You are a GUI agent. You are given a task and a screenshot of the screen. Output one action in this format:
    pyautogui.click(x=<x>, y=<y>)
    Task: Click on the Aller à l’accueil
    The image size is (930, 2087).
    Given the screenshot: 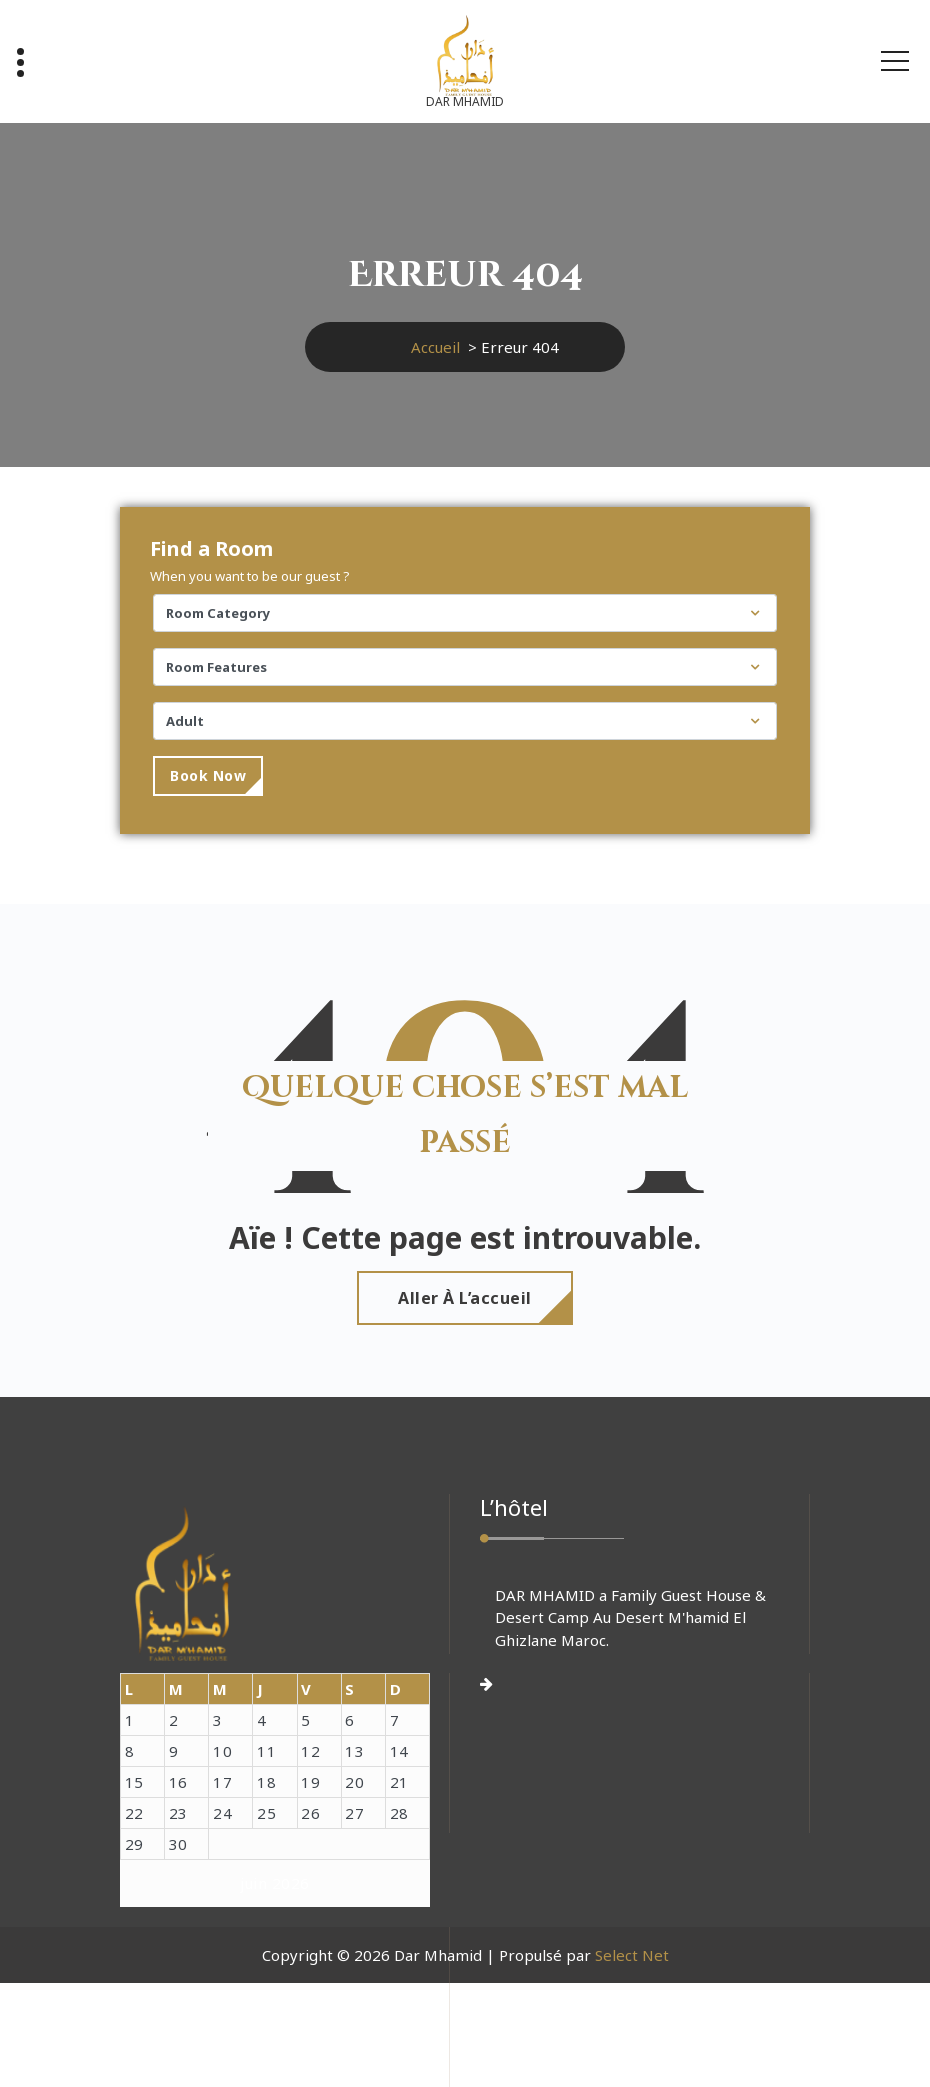 What is the action you would take?
    pyautogui.click(x=465, y=1298)
    